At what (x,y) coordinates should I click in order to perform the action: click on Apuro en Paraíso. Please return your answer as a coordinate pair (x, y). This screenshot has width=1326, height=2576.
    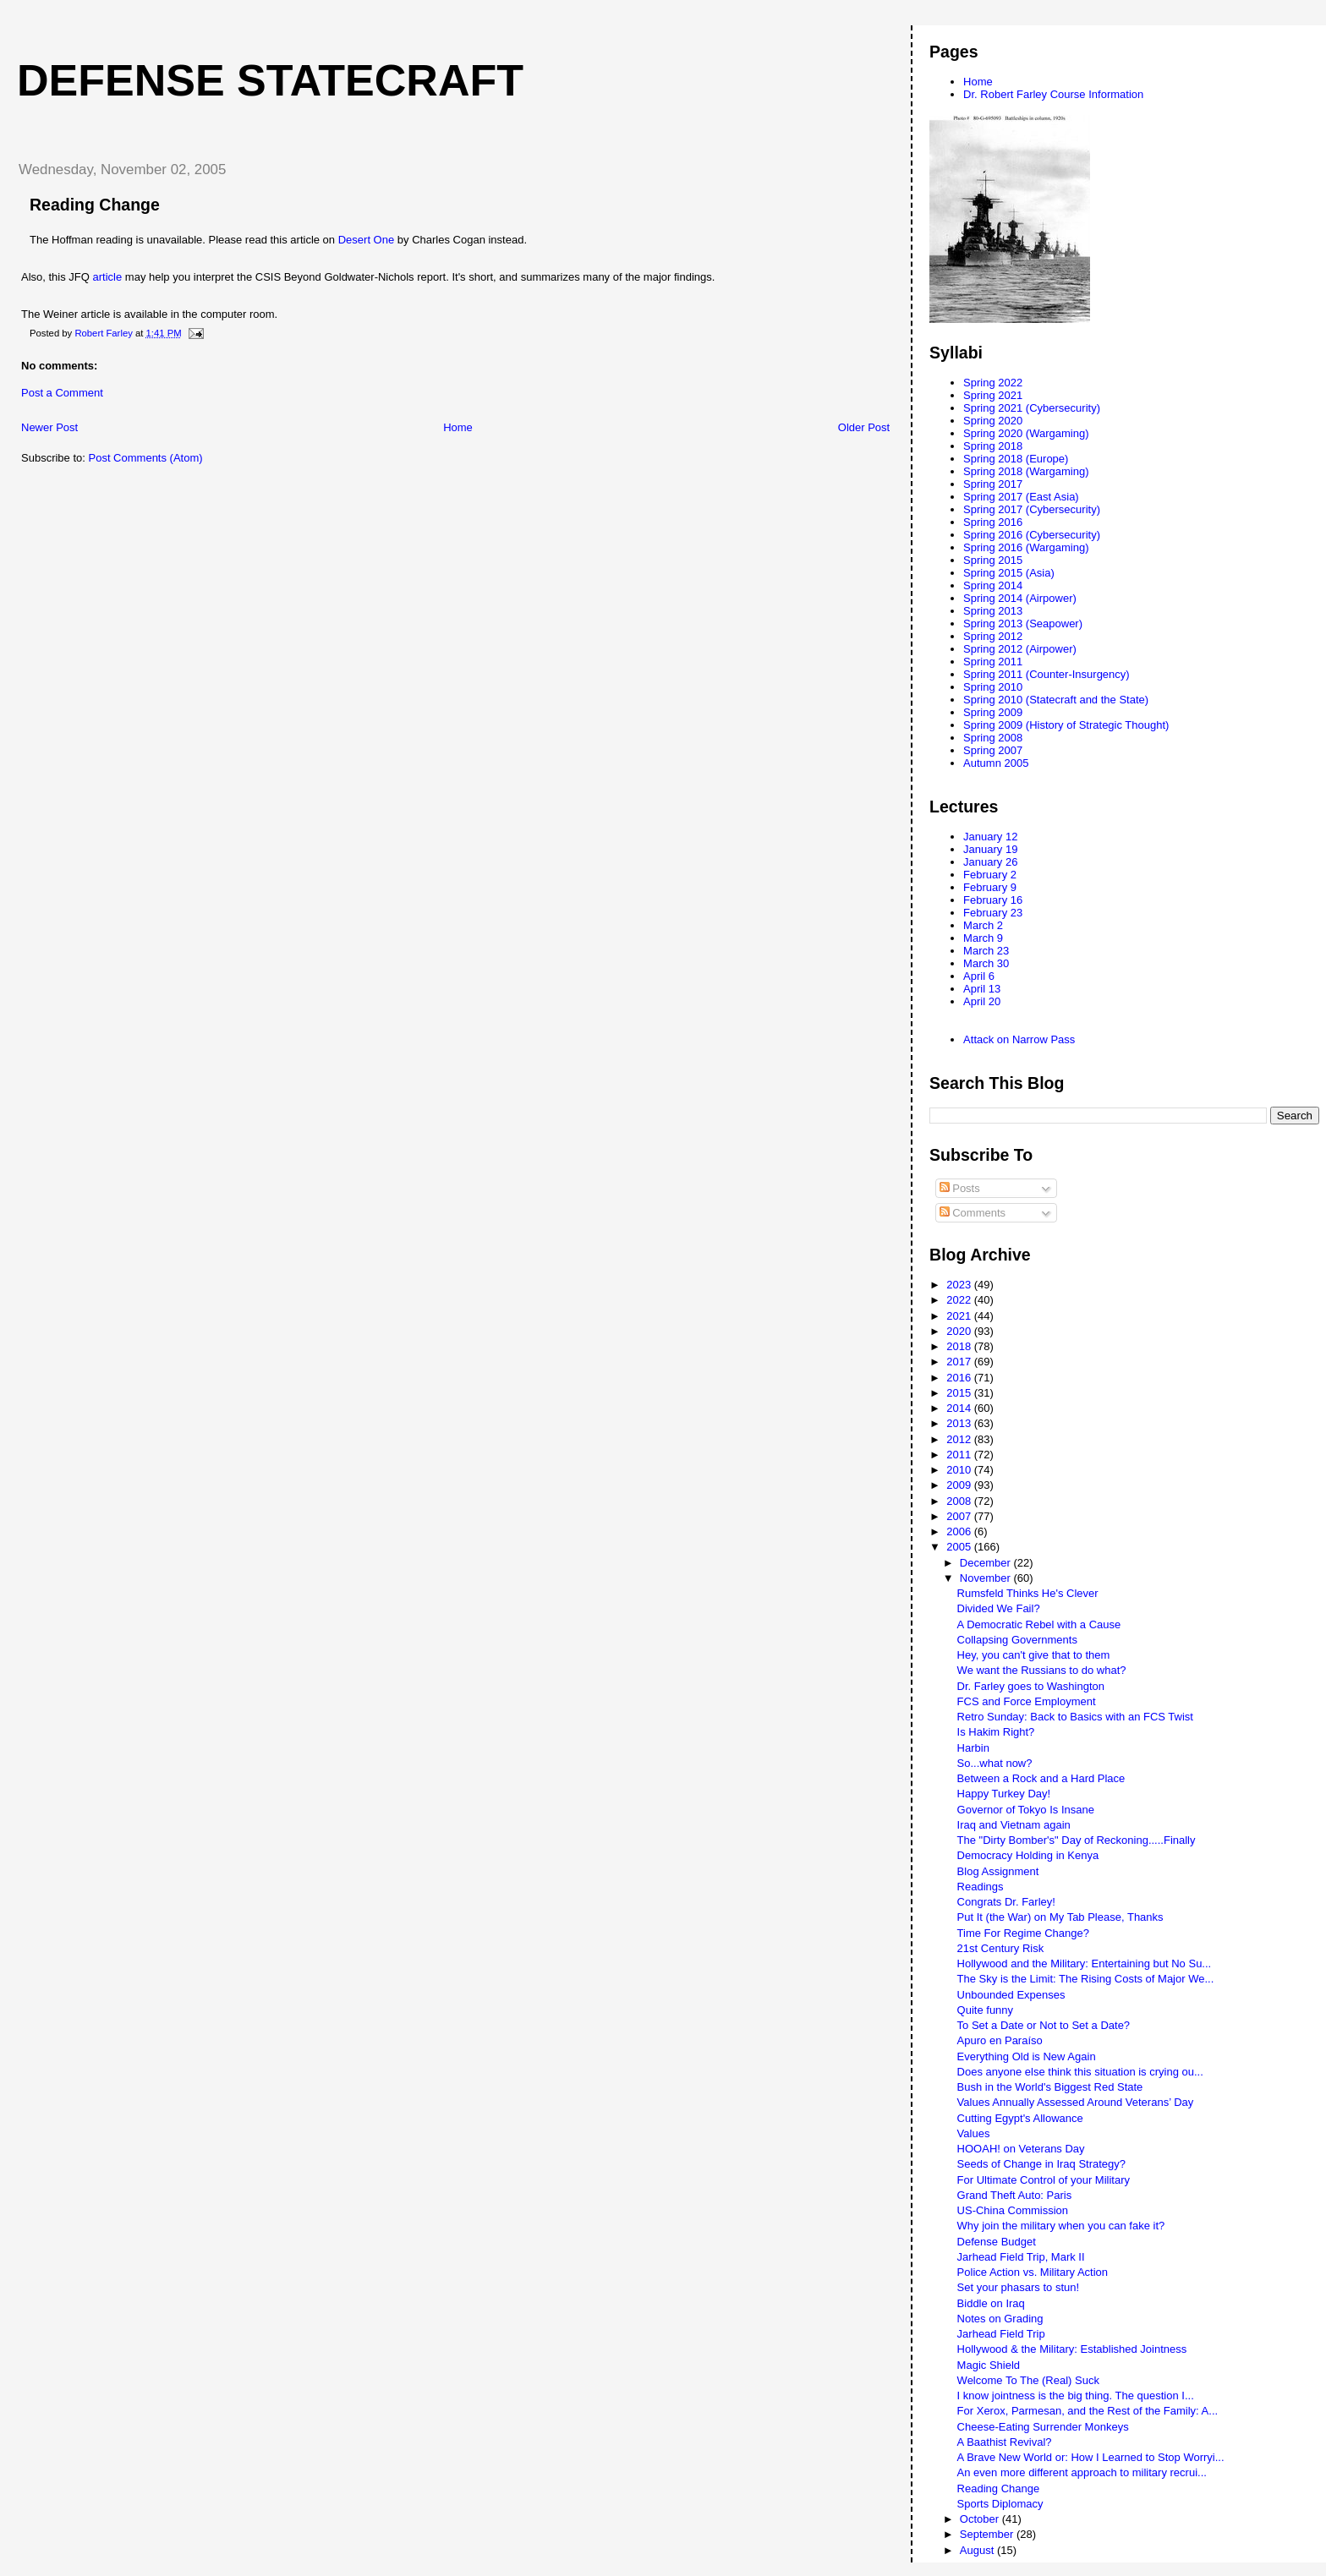
    Looking at the image, I should click on (1000, 2040).